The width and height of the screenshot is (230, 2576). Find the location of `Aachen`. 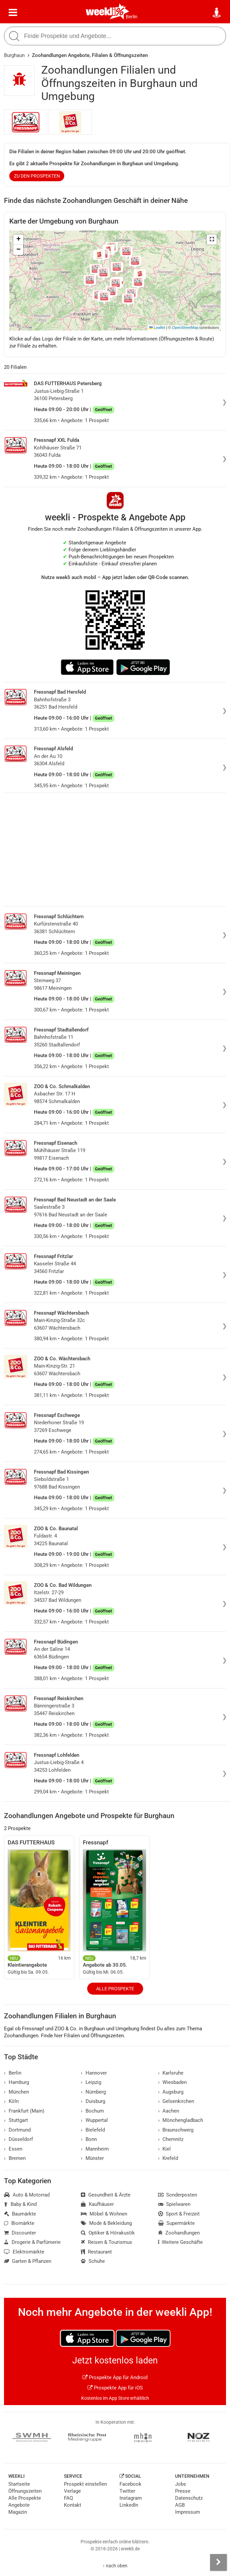

Aachen is located at coordinates (168, 2111).